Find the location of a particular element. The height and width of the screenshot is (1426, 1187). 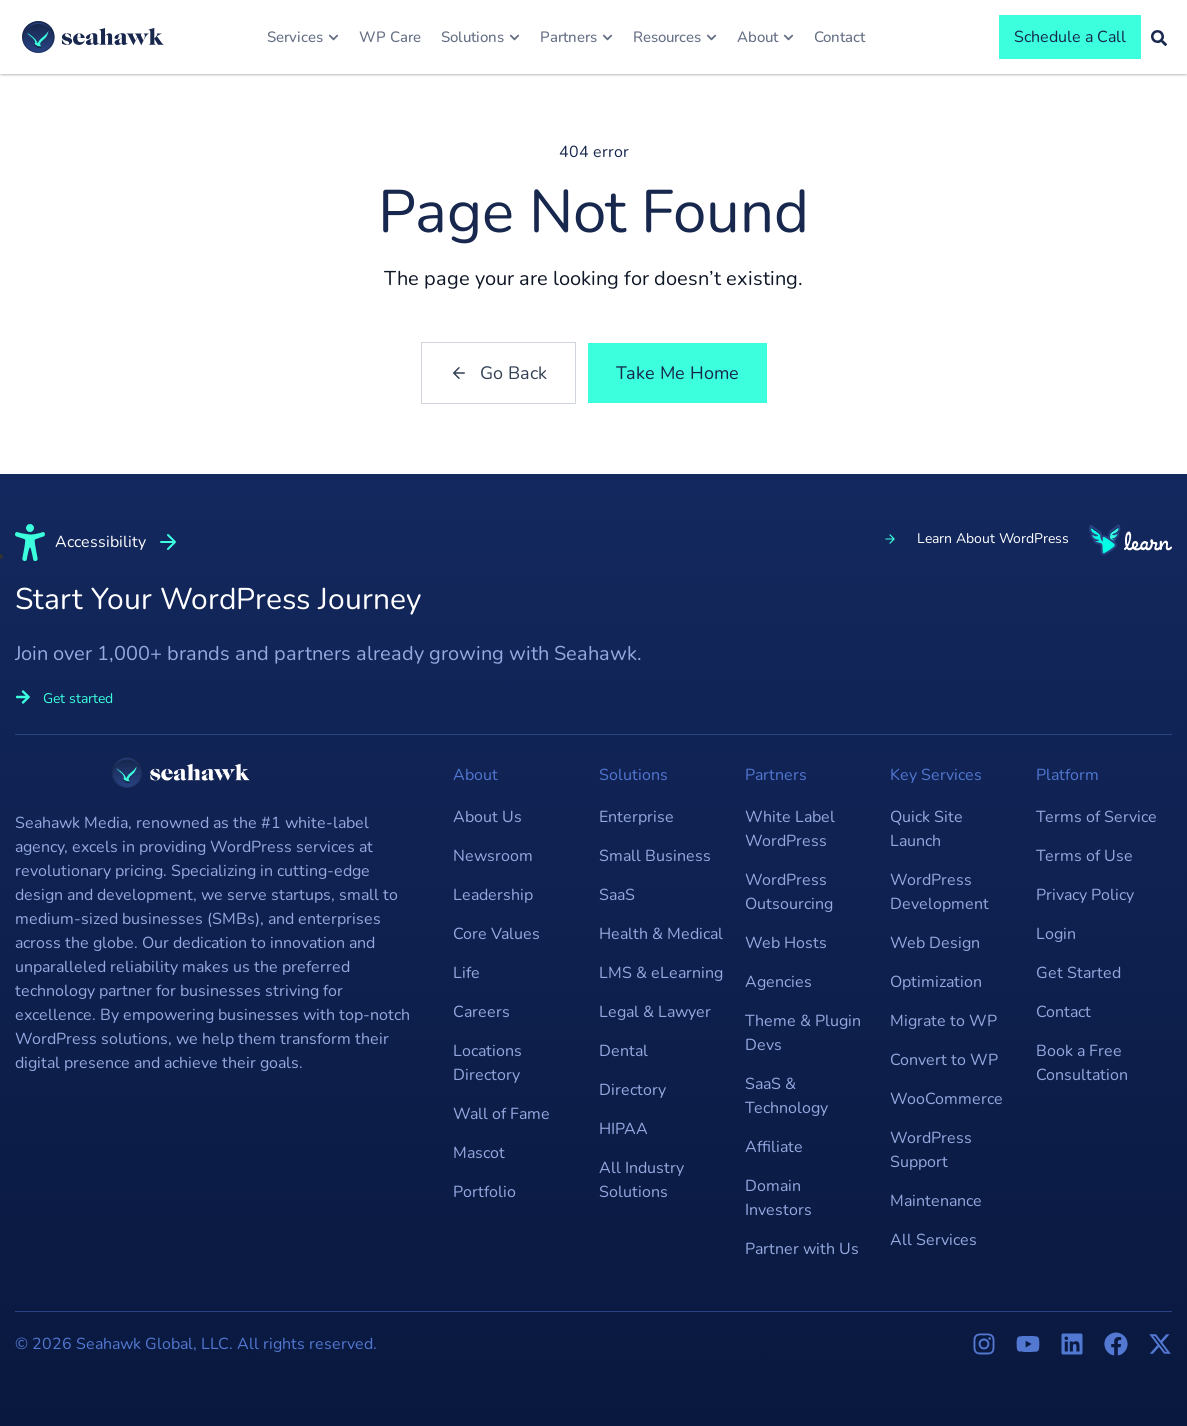

Web Hosts is located at coordinates (786, 943).